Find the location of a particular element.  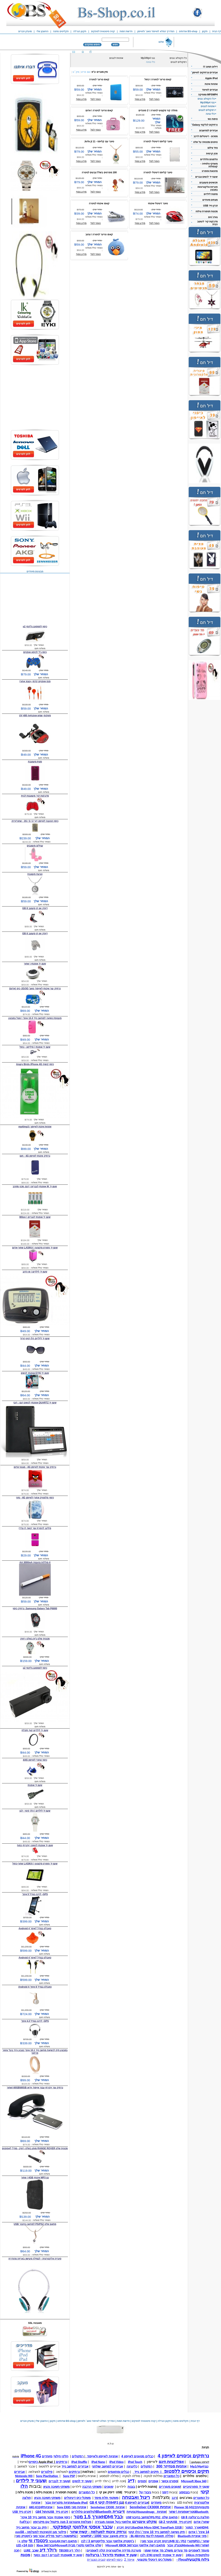

רמקולים לנגנים is located at coordinates (179, 62).